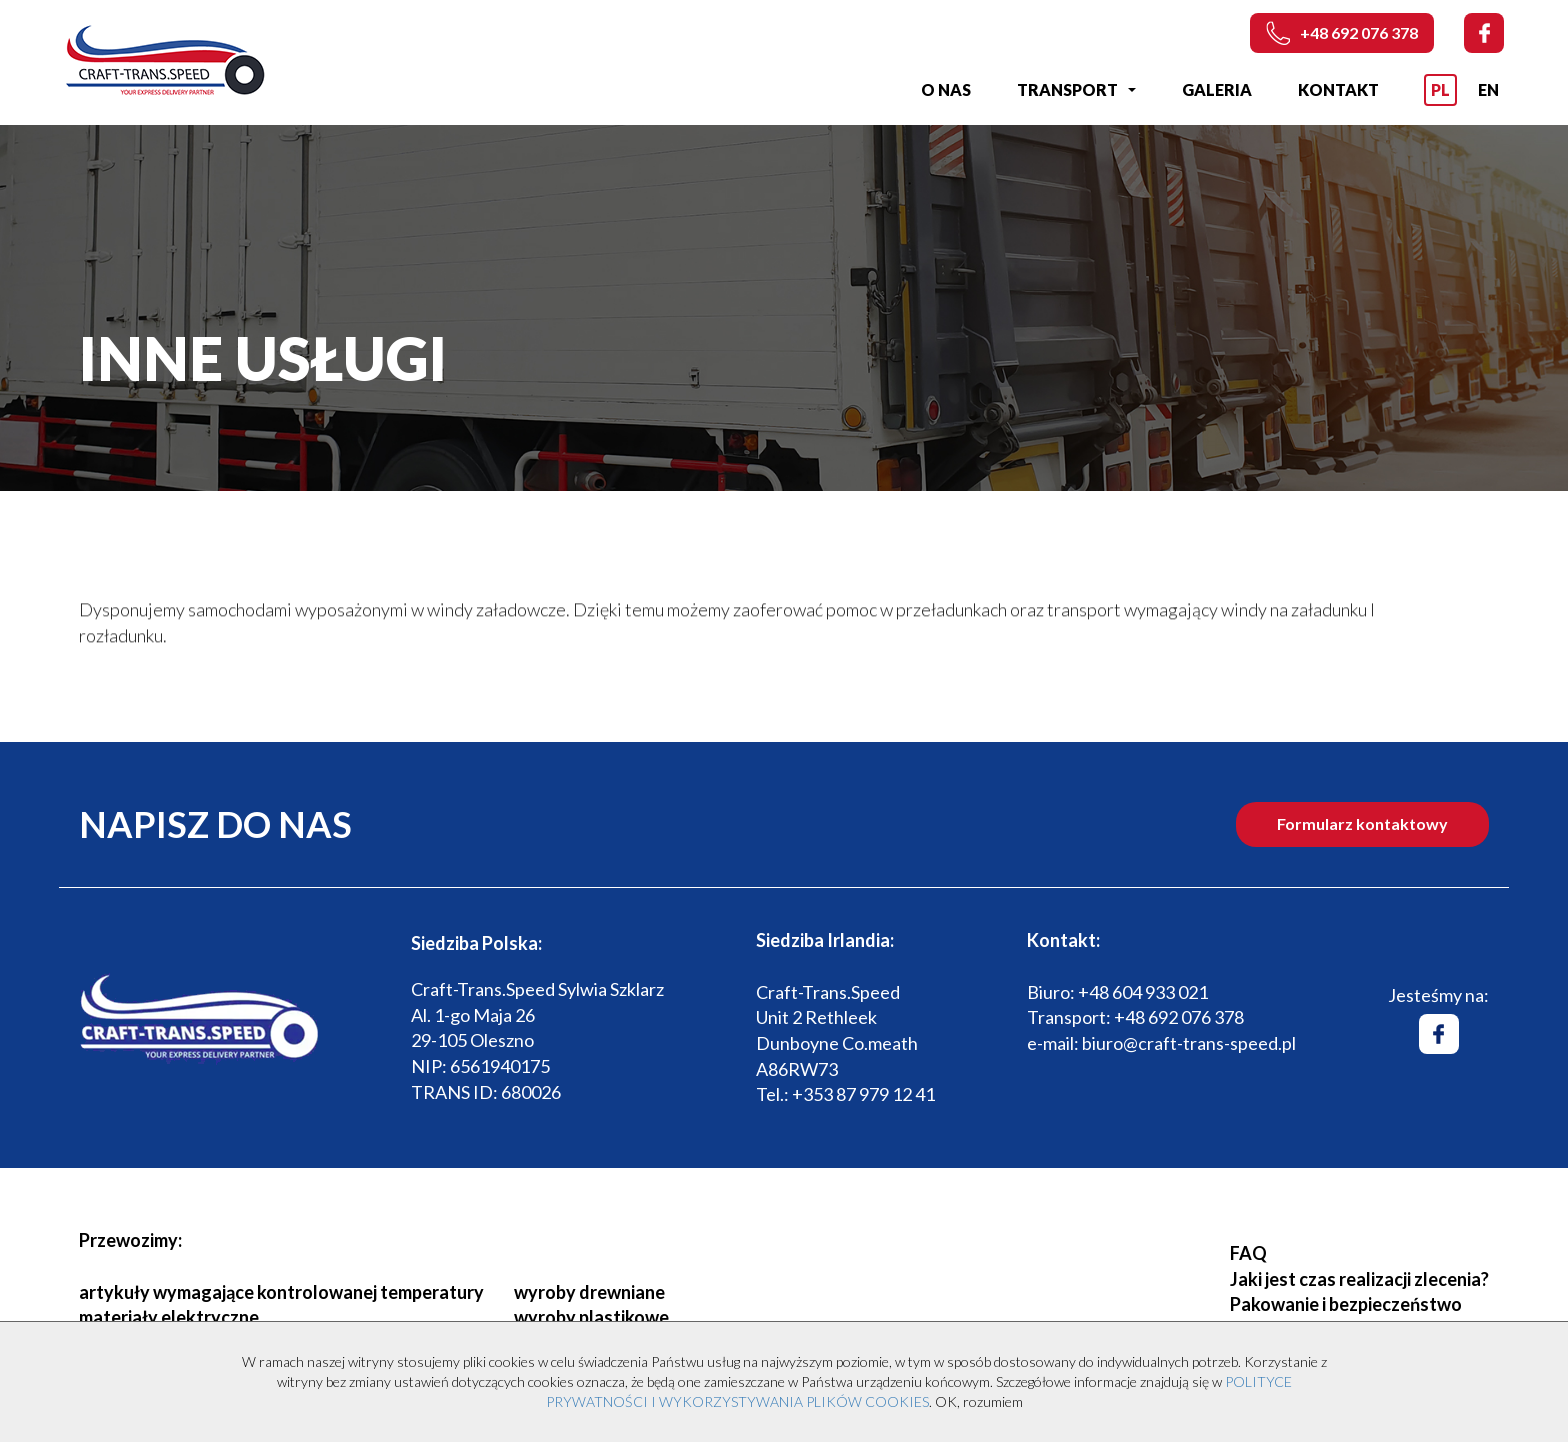 The width and height of the screenshot is (1568, 1442). I want to click on Pakowanie i bezpieczeństwo, so click(1346, 1304).